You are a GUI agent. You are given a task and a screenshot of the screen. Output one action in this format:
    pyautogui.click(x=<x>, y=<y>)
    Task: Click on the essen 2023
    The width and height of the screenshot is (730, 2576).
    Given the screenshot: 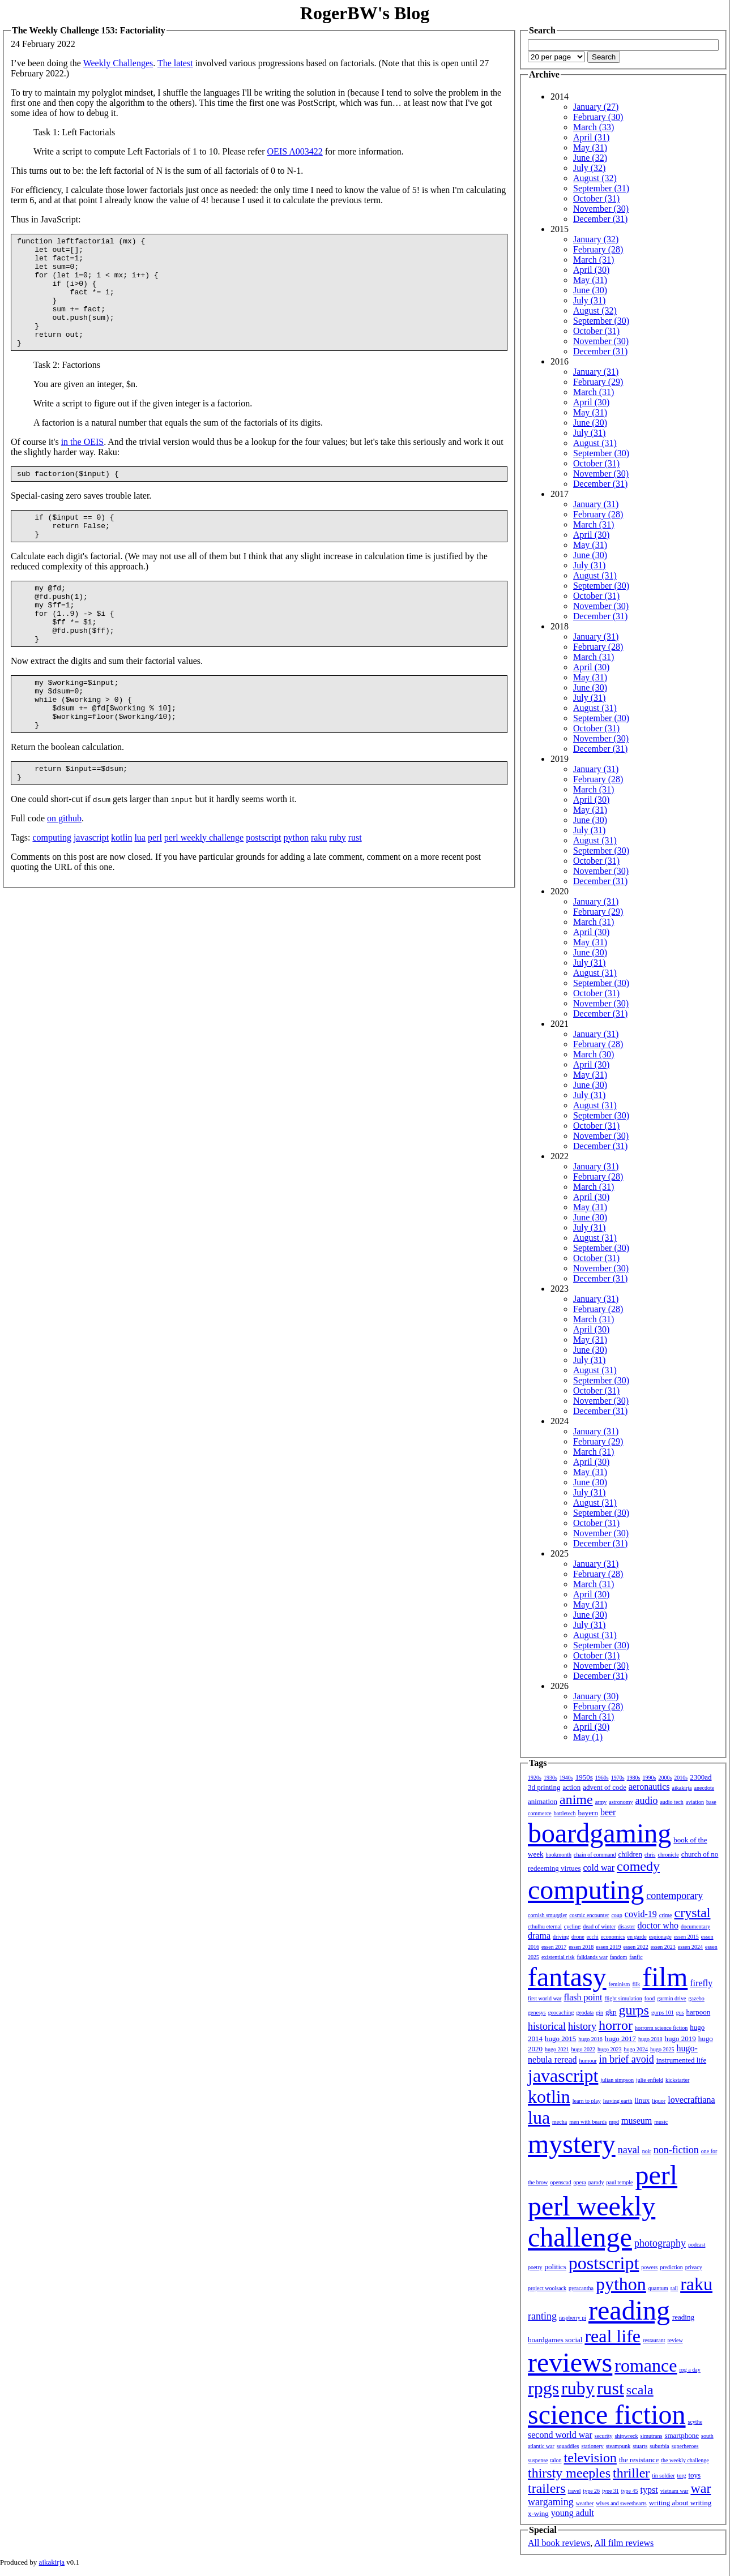 What is the action you would take?
    pyautogui.click(x=663, y=1947)
    